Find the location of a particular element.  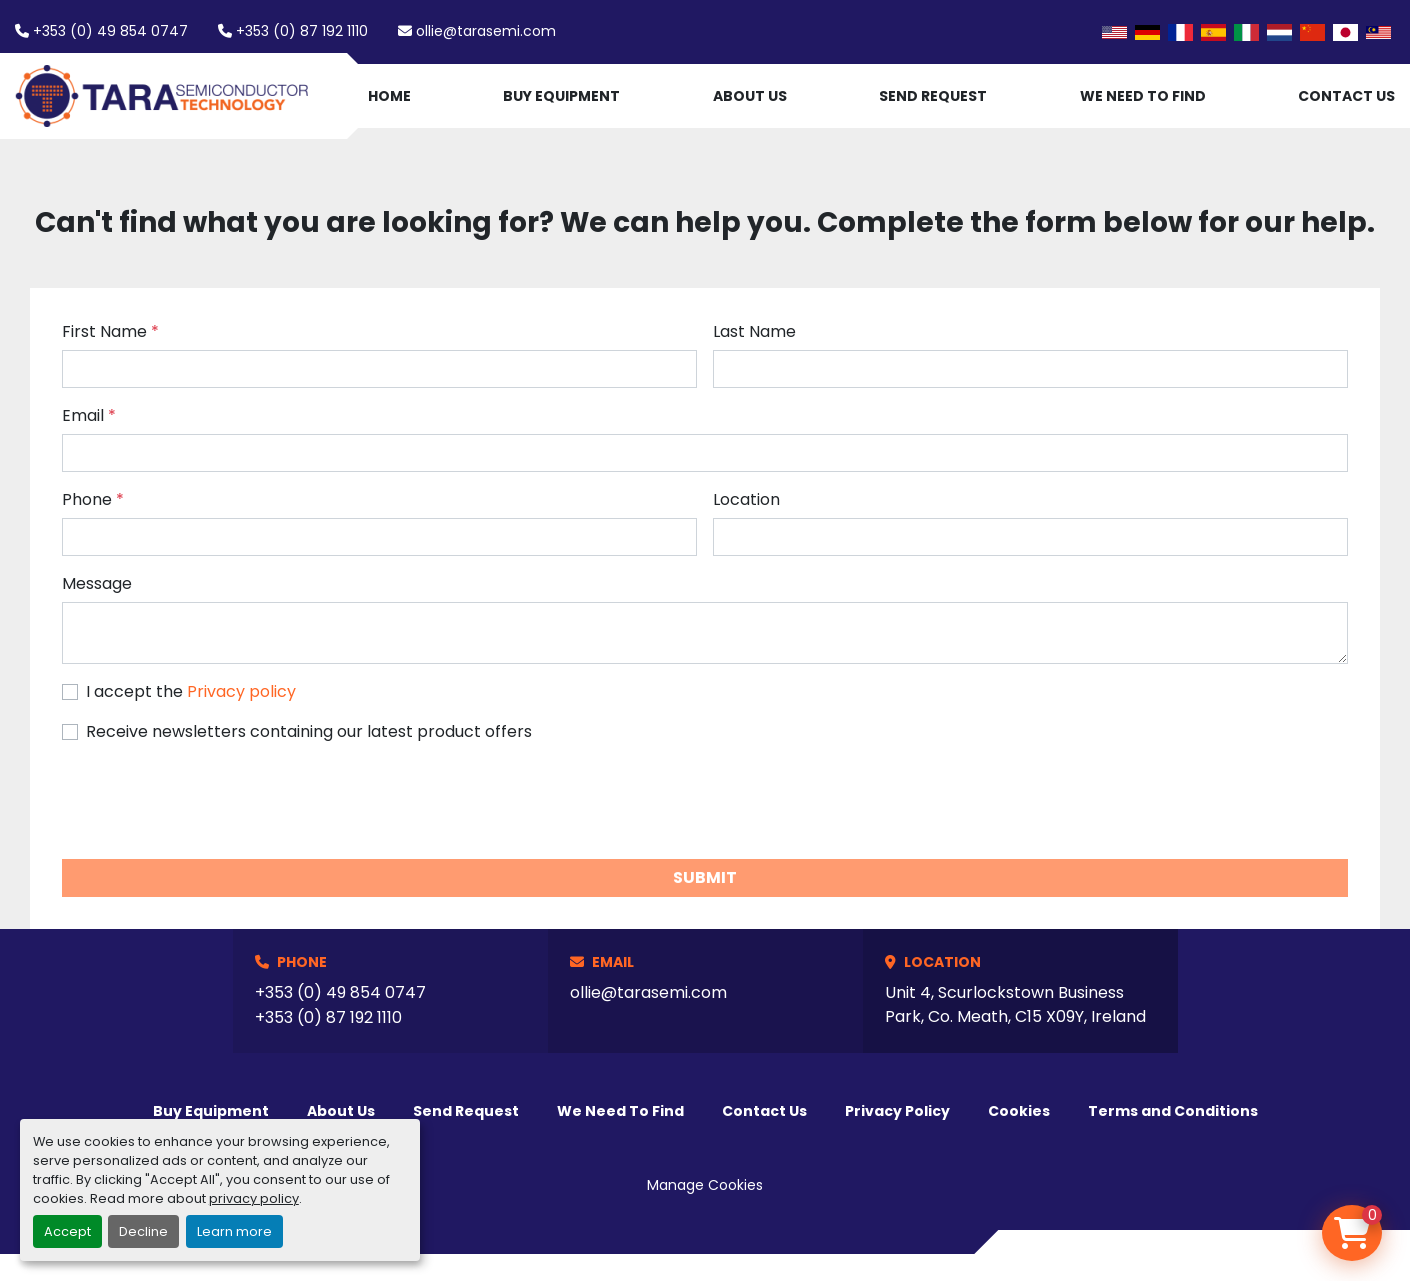

ollie@tarasemi.com is located at coordinates (486, 31).